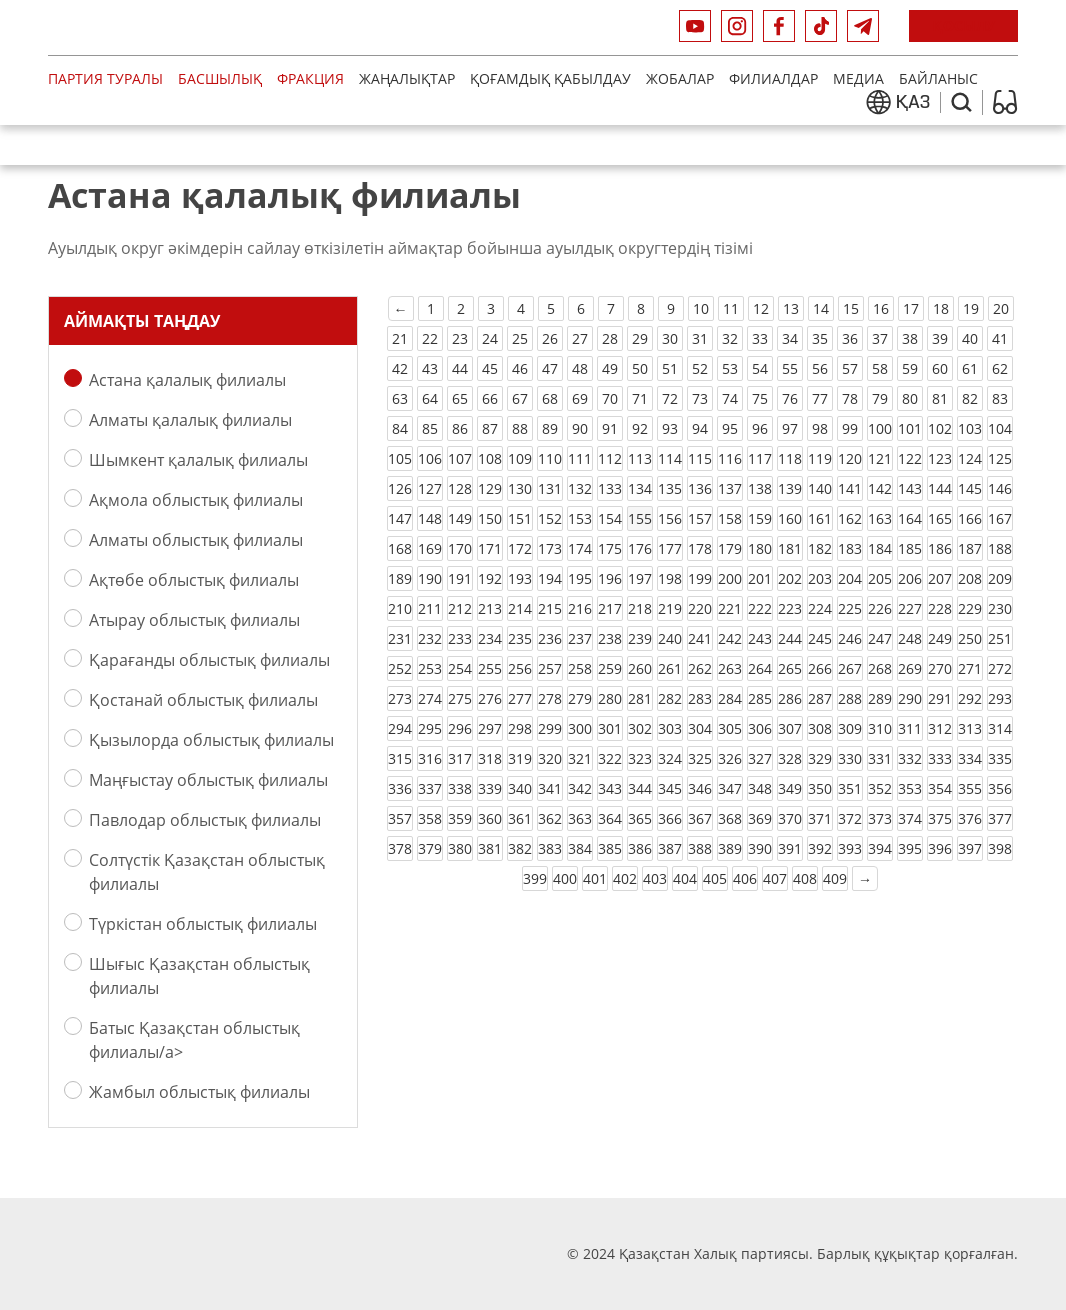  Describe the element at coordinates (194, 619) in the screenshot. I see `Атырау облыстық филиалы` at that location.